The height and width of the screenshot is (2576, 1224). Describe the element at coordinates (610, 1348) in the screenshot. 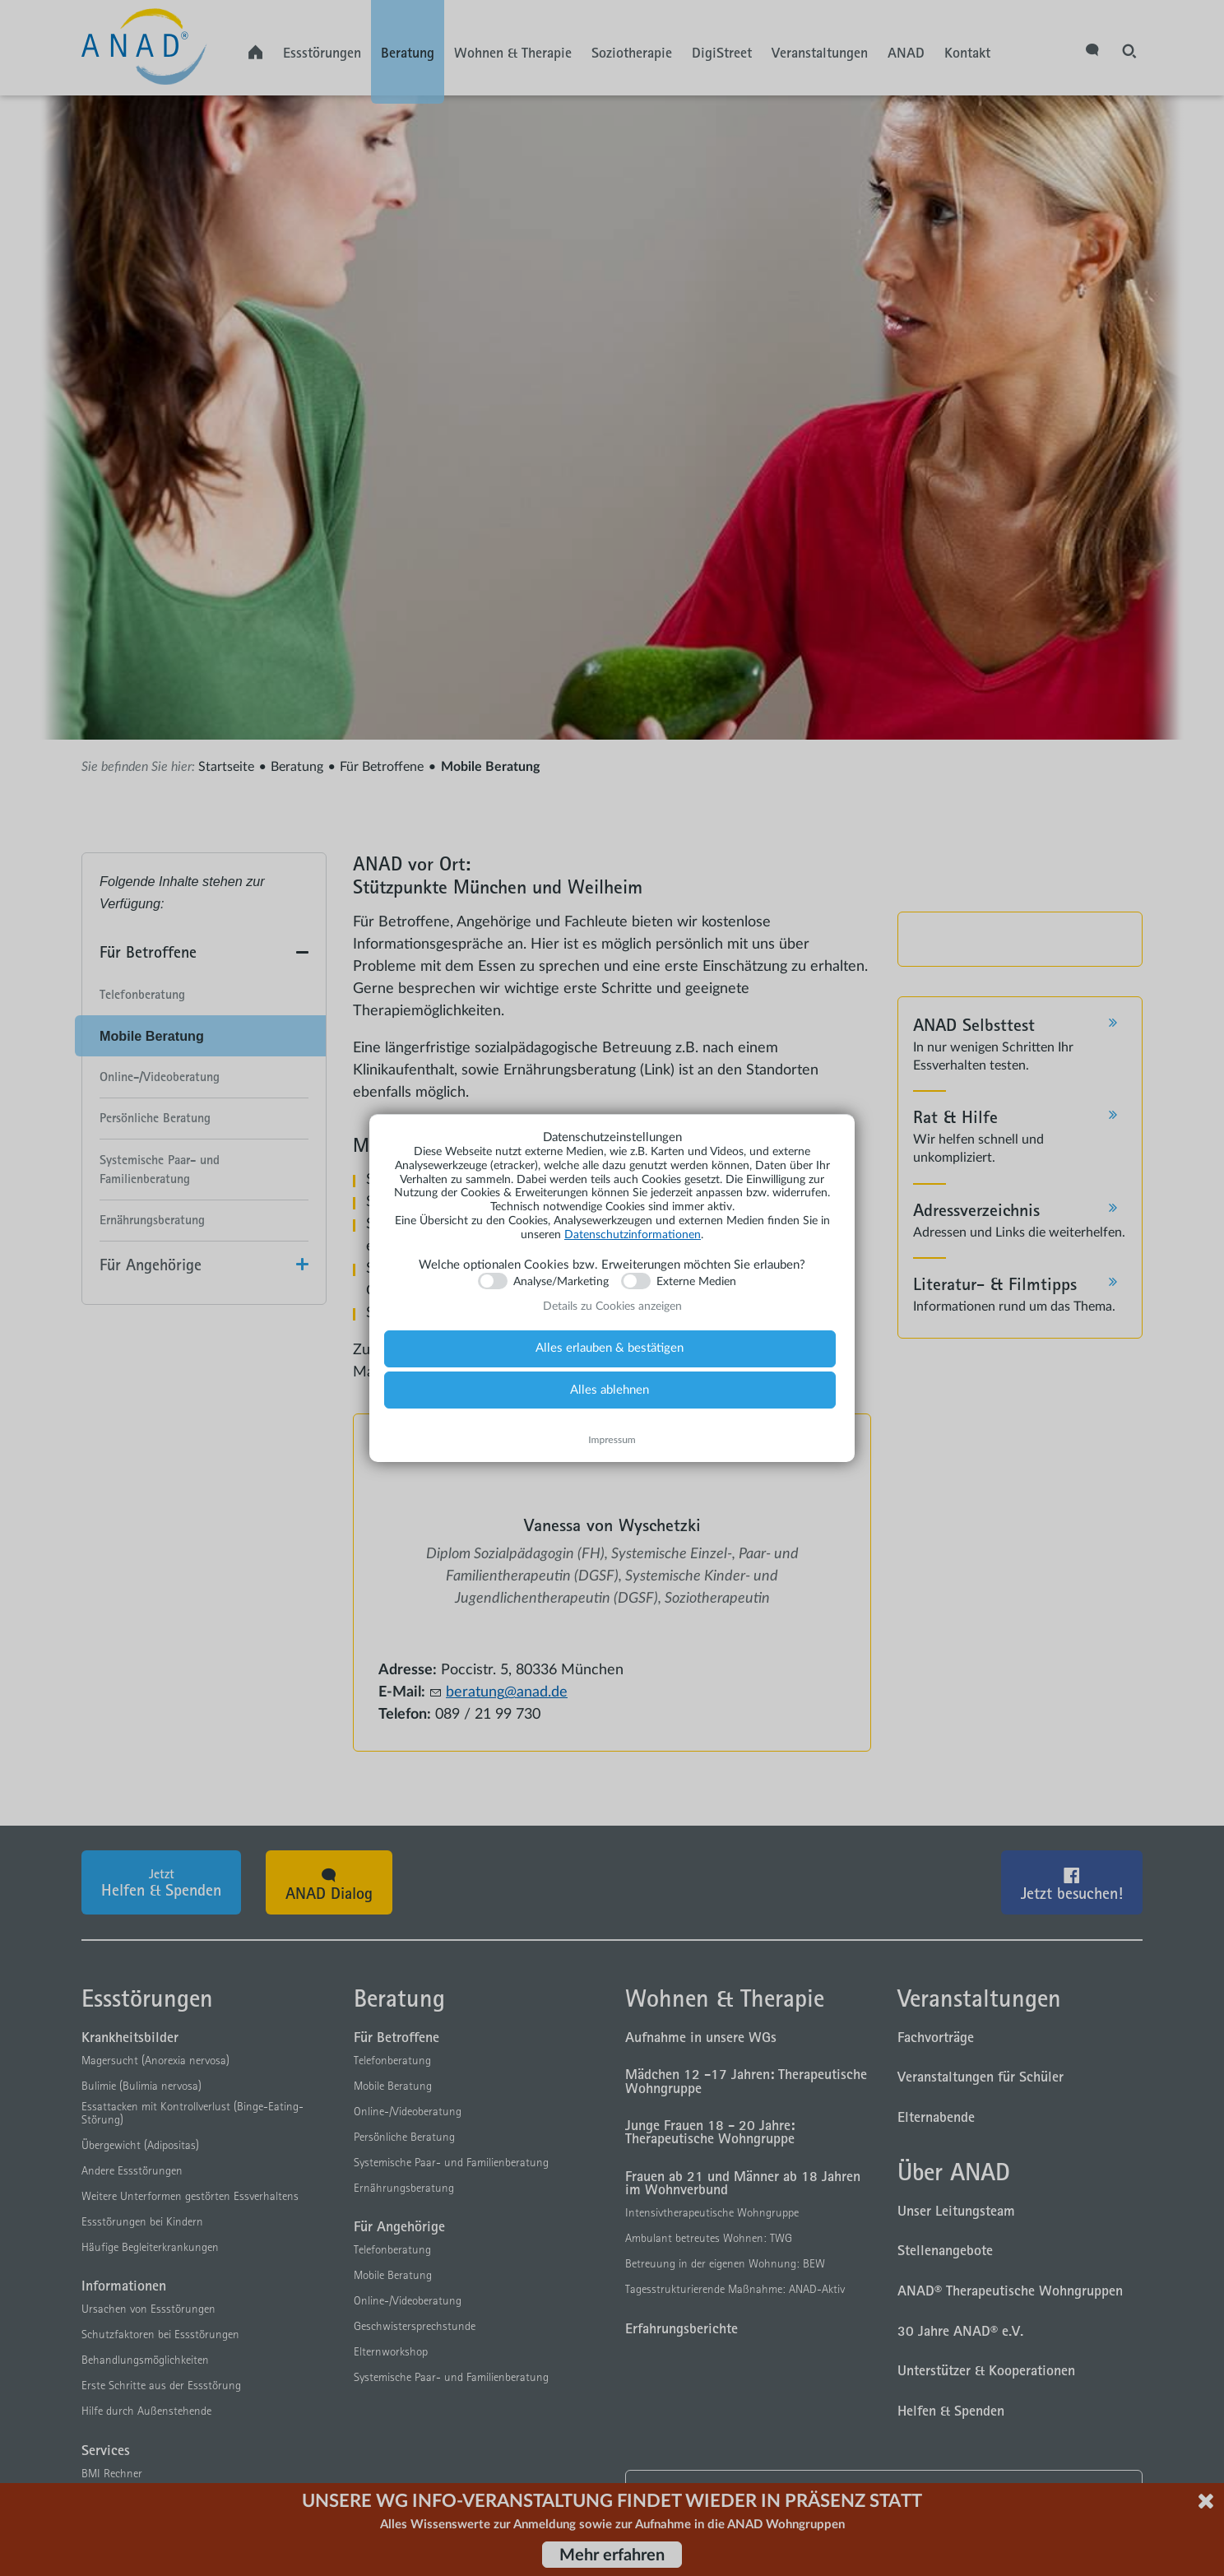

I see `Alles erlauben & bestätigen` at that location.